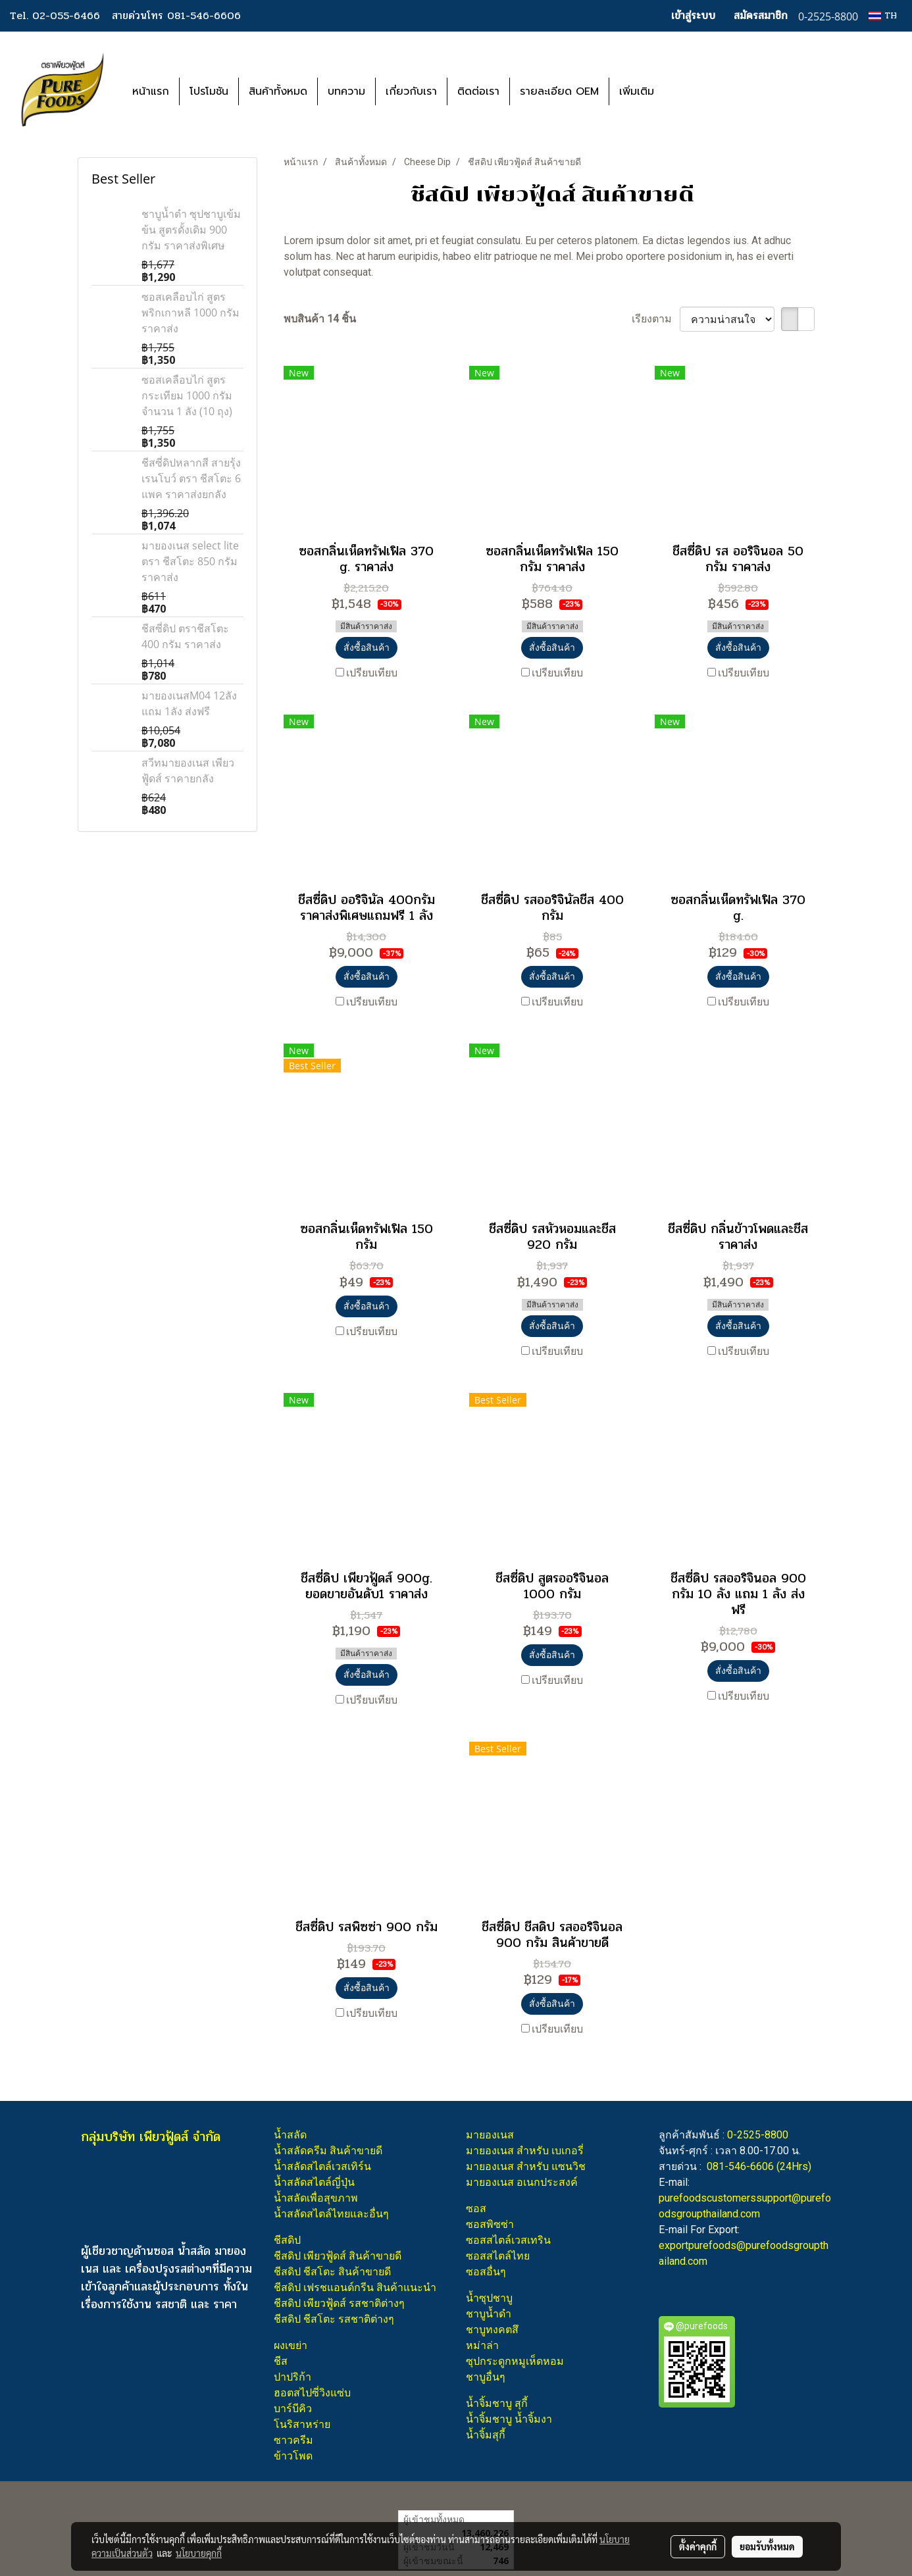 The width and height of the screenshot is (912, 2576). Describe the element at coordinates (526, 2166) in the screenshot. I see `มายองเนส สำหรับ แซนวิช` at that location.